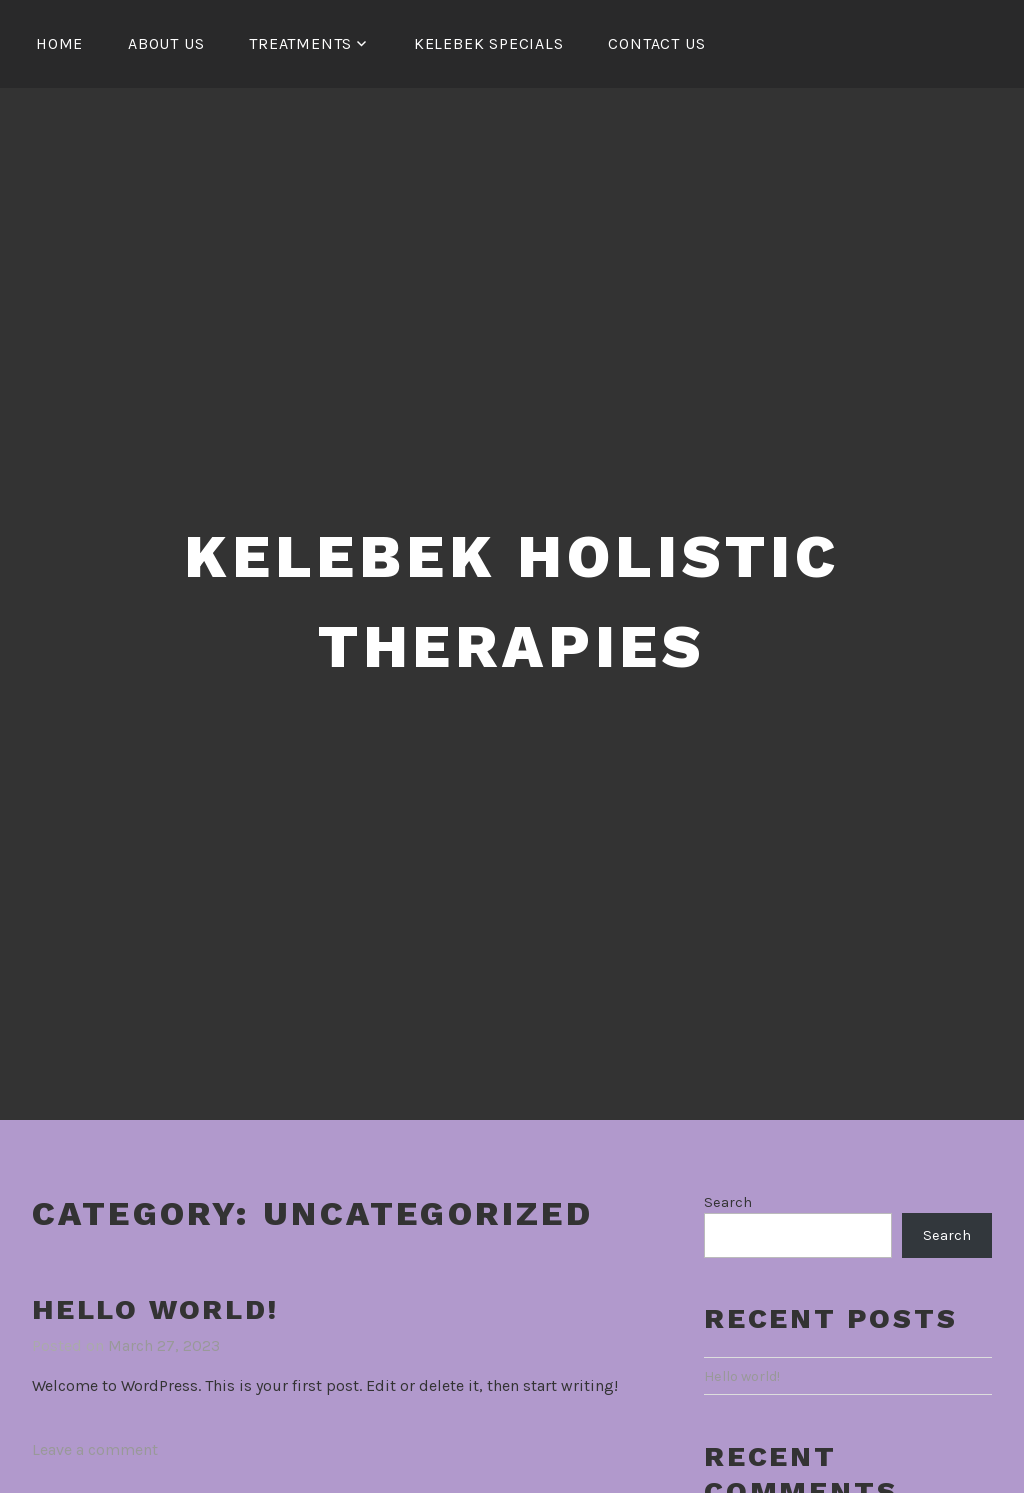  Describe the element at coordinates (656, 43) in the screenshot. I see `Contact Us` at that location.